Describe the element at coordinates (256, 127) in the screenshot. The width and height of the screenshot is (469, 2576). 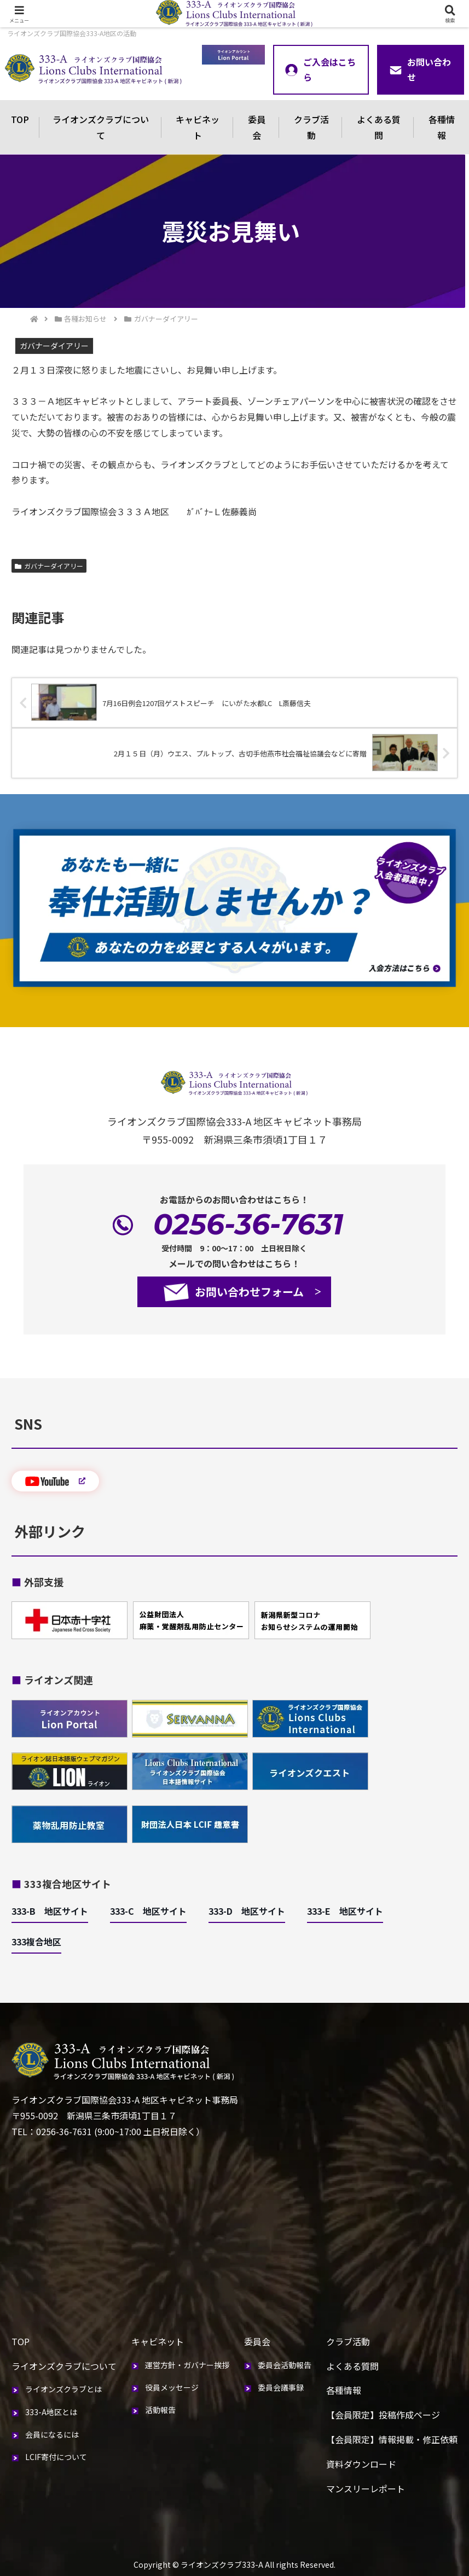
I see `委員会` at that location.